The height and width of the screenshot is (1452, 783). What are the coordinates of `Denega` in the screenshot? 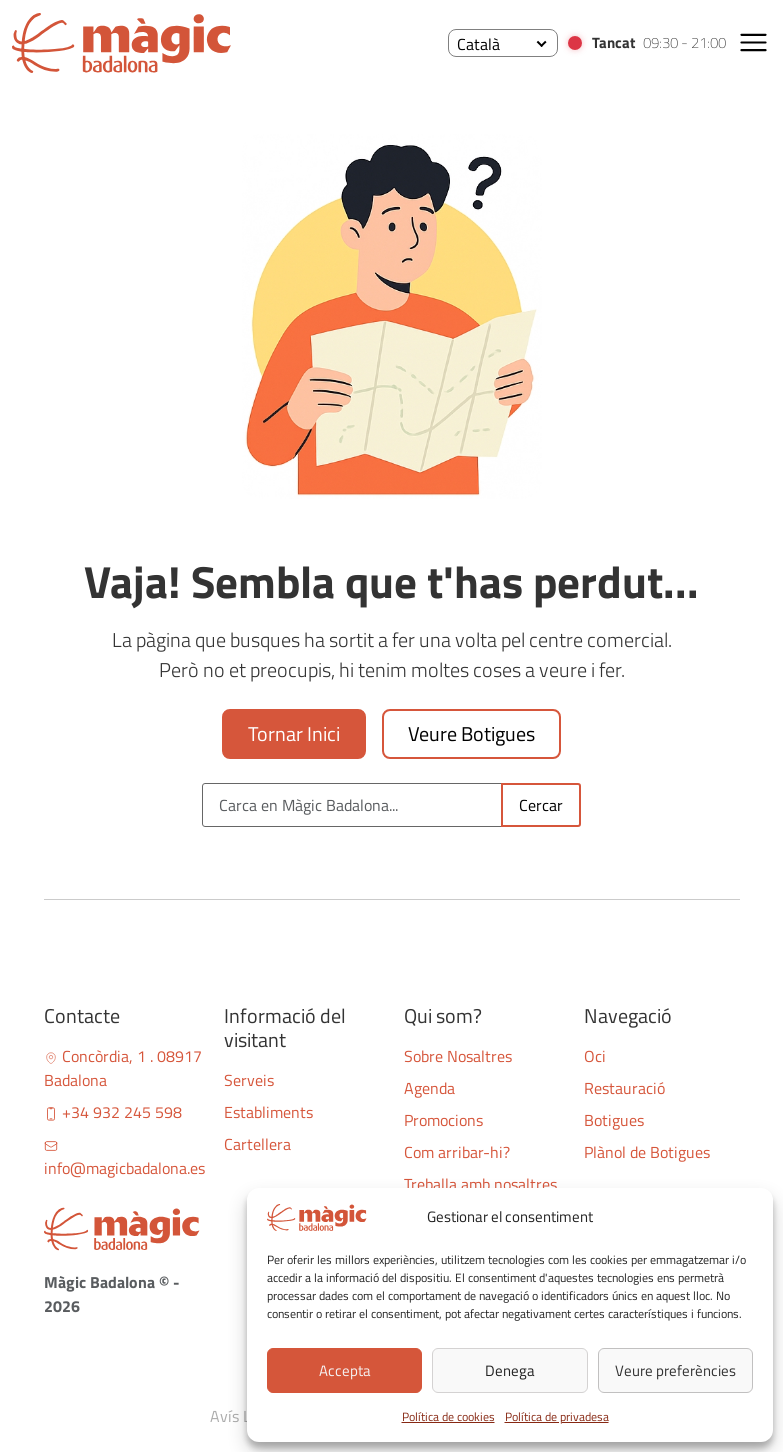 It's located at (510, 1370).